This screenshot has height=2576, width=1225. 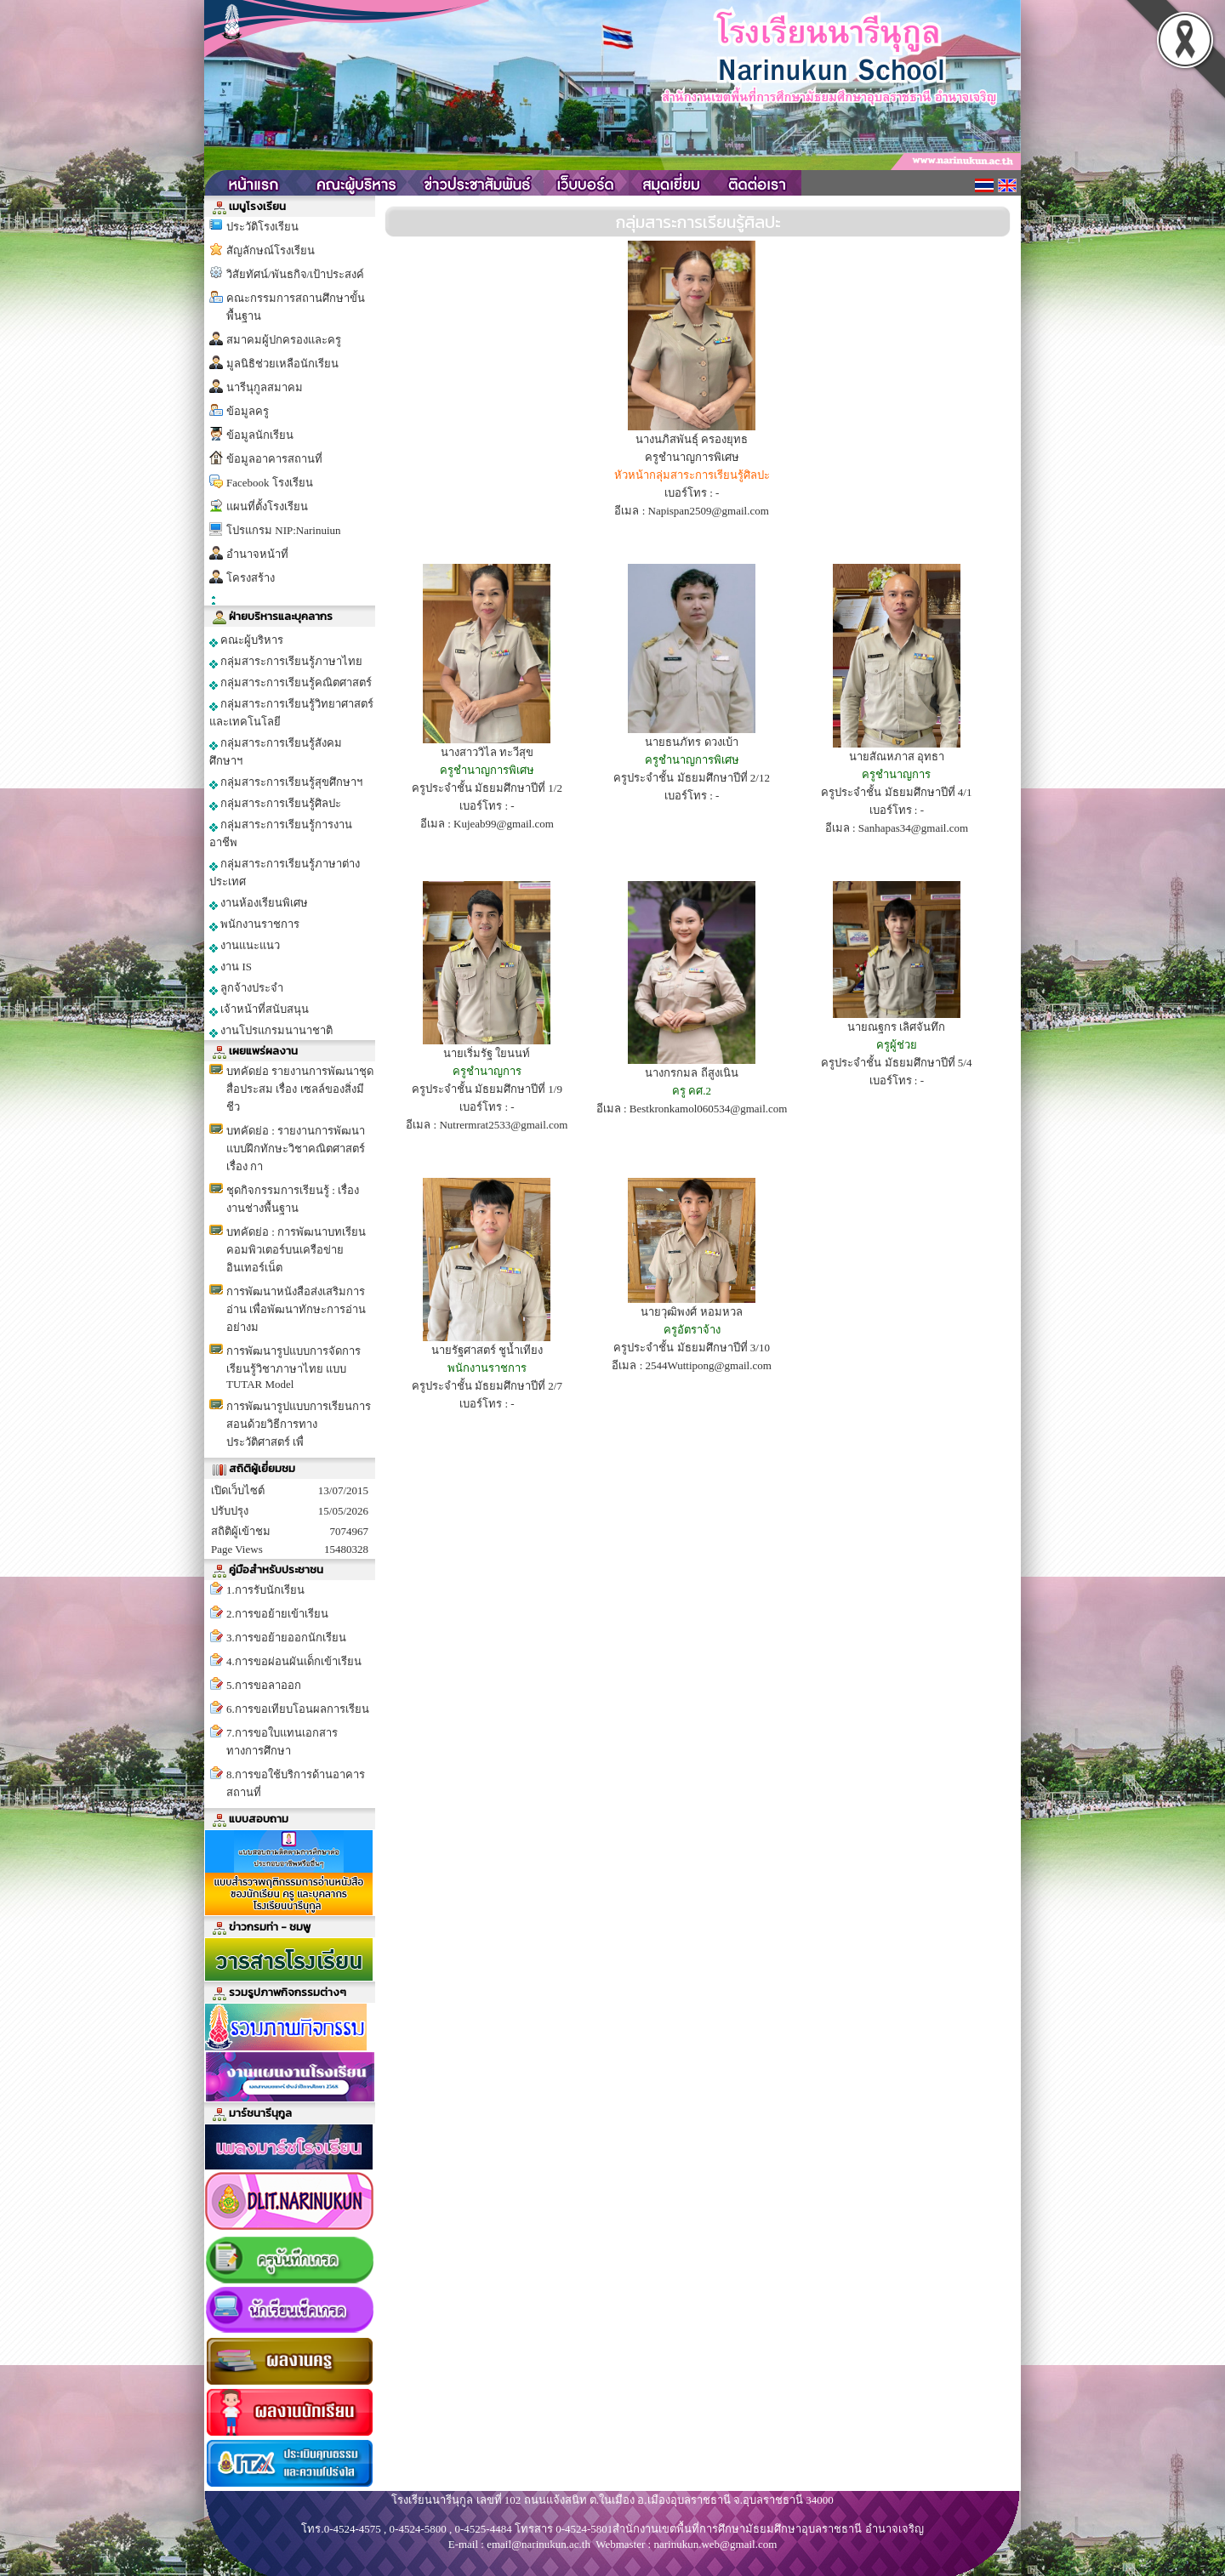 I want to click on วิสัยทัศน์/พันธกิจ/เป้าประสงค์, so click(x=295, y=274).